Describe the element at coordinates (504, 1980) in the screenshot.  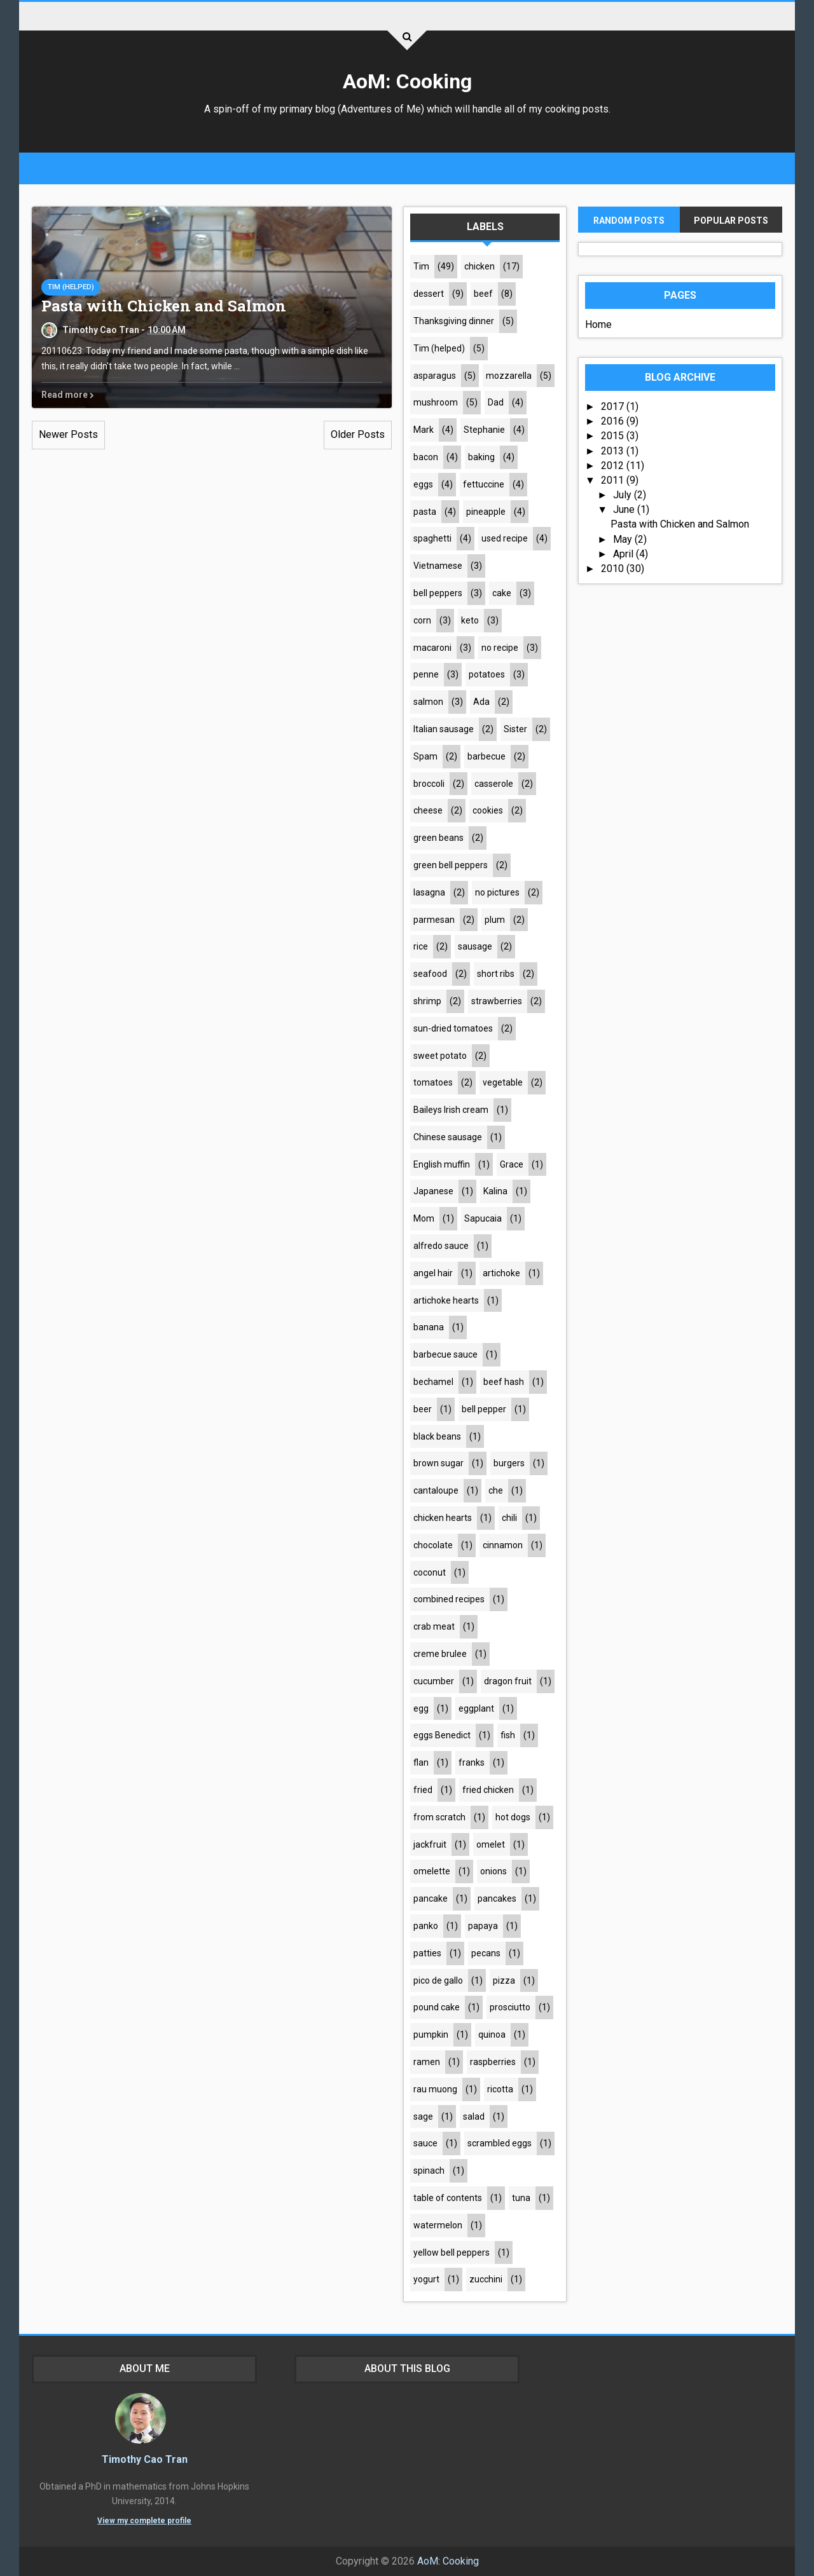
I see `pizza` at that location.